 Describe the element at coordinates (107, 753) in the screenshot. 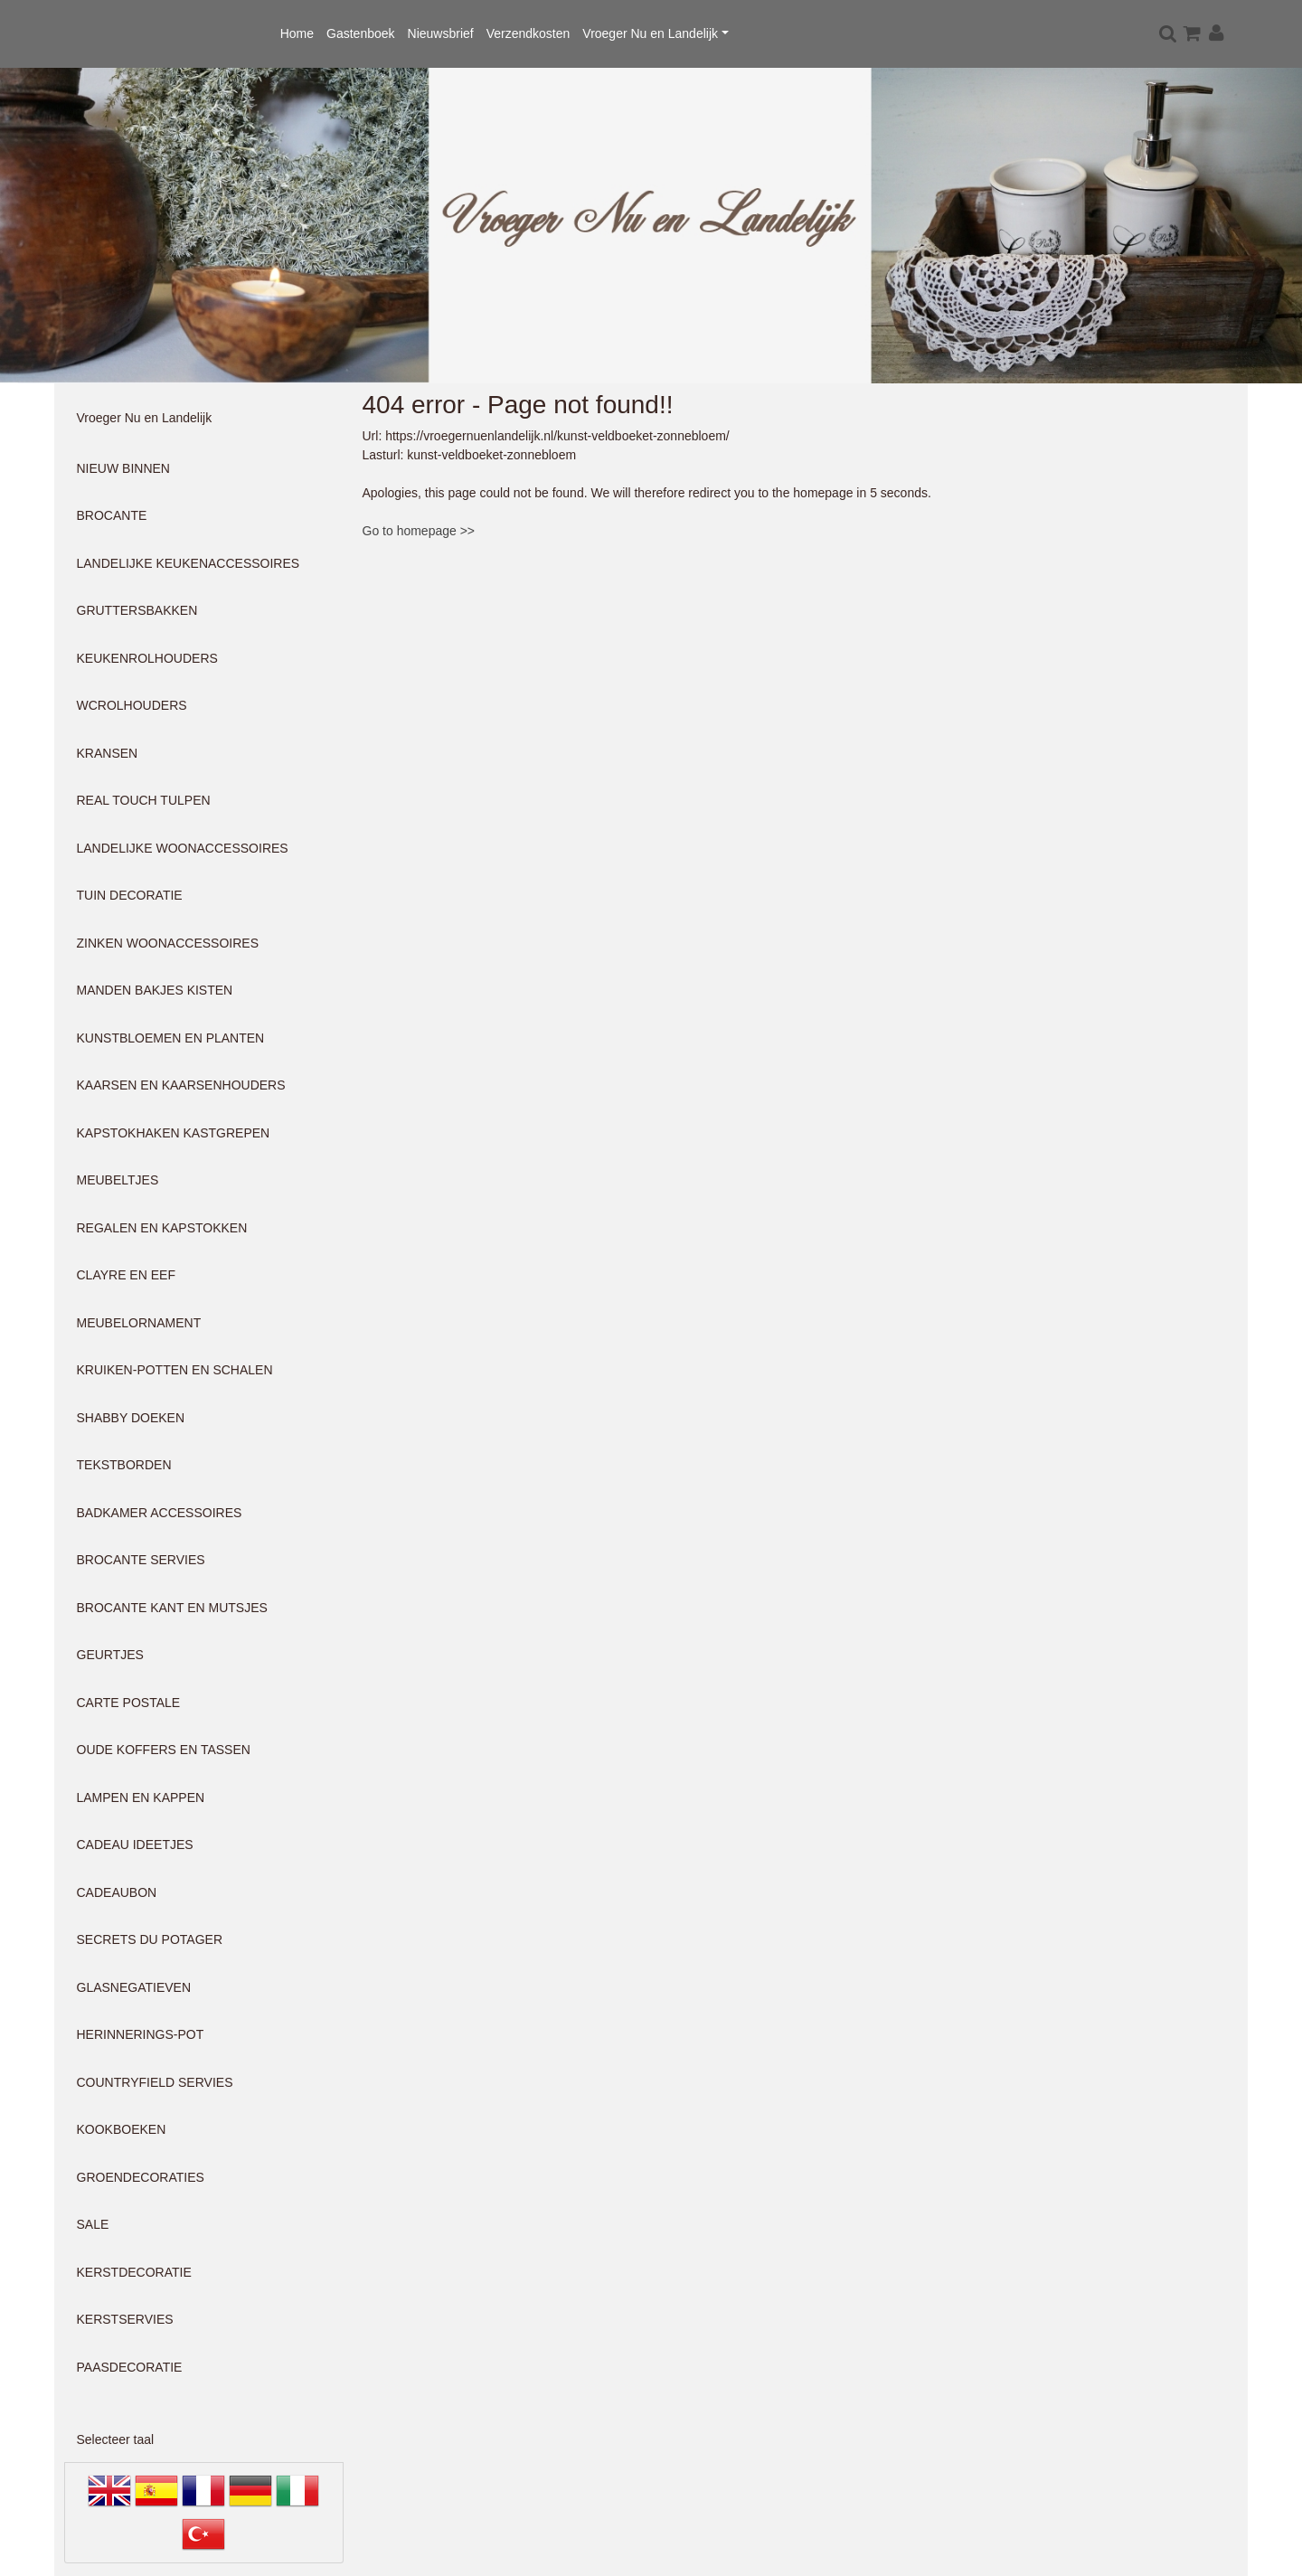

I see `KRANSEN` at that location.